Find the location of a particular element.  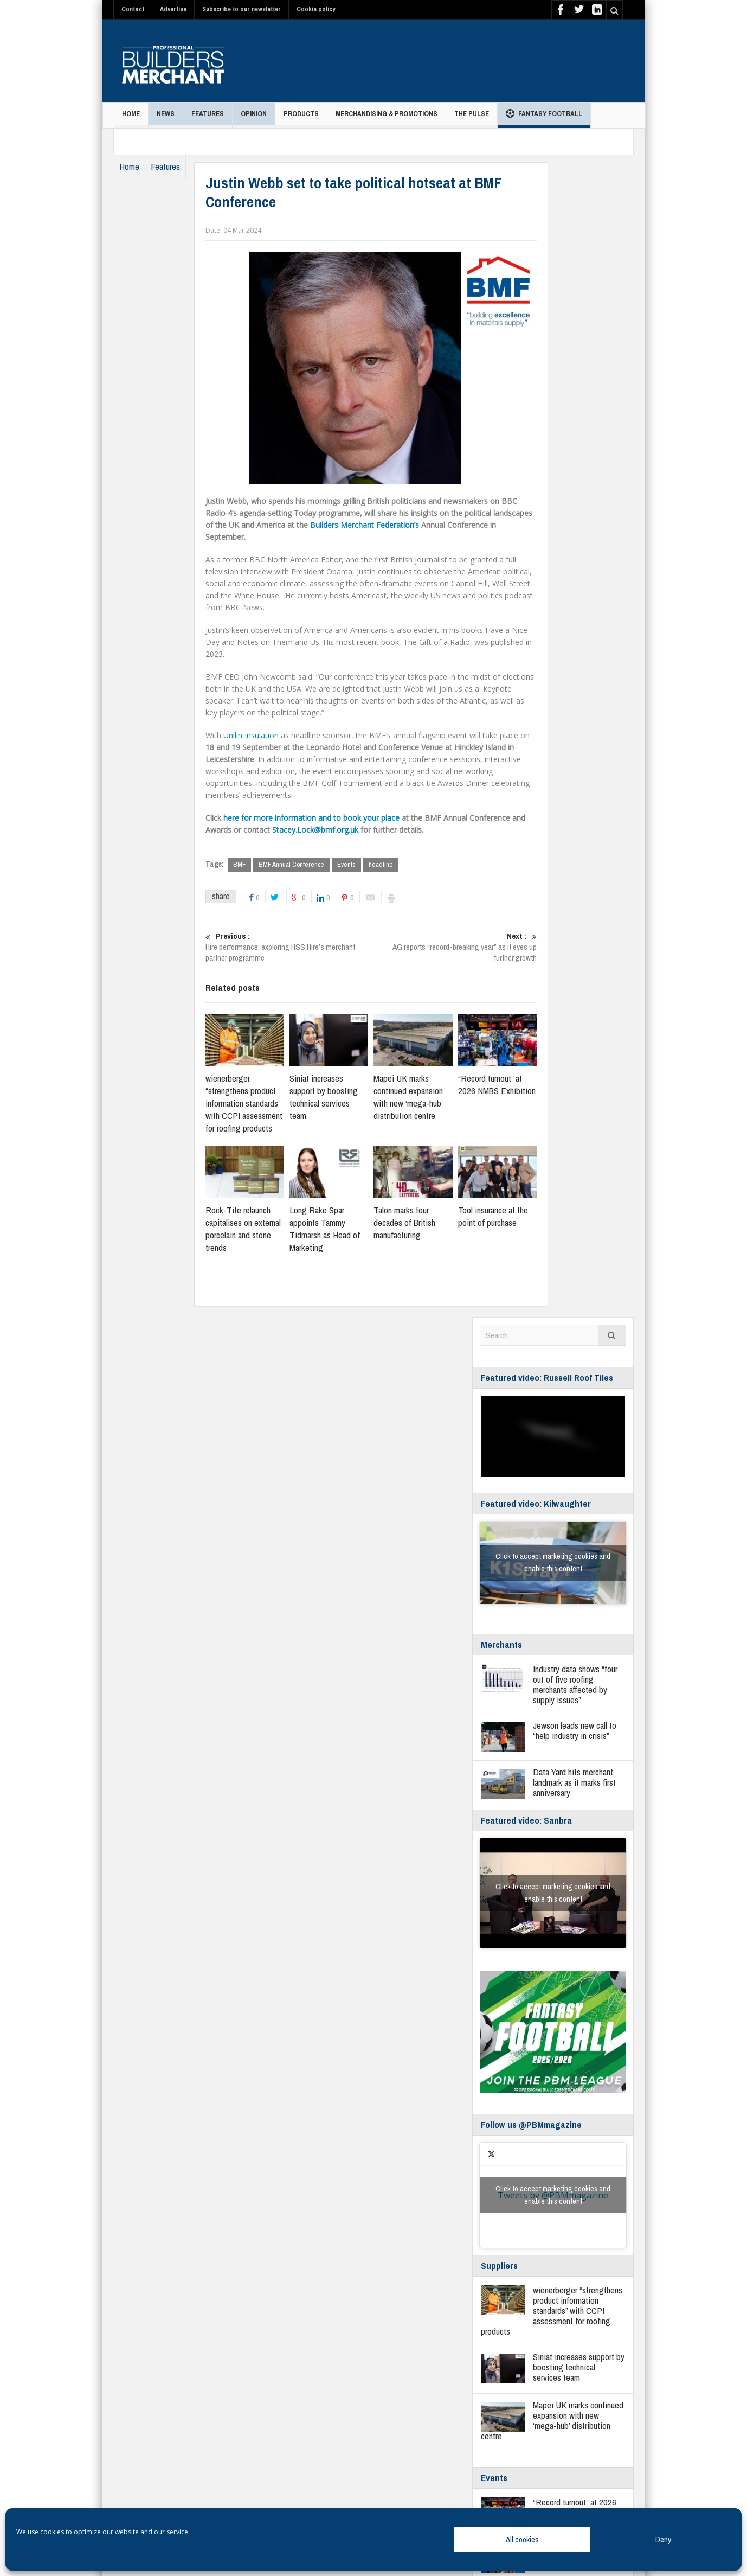

Products is located at coordinates (301, 118).